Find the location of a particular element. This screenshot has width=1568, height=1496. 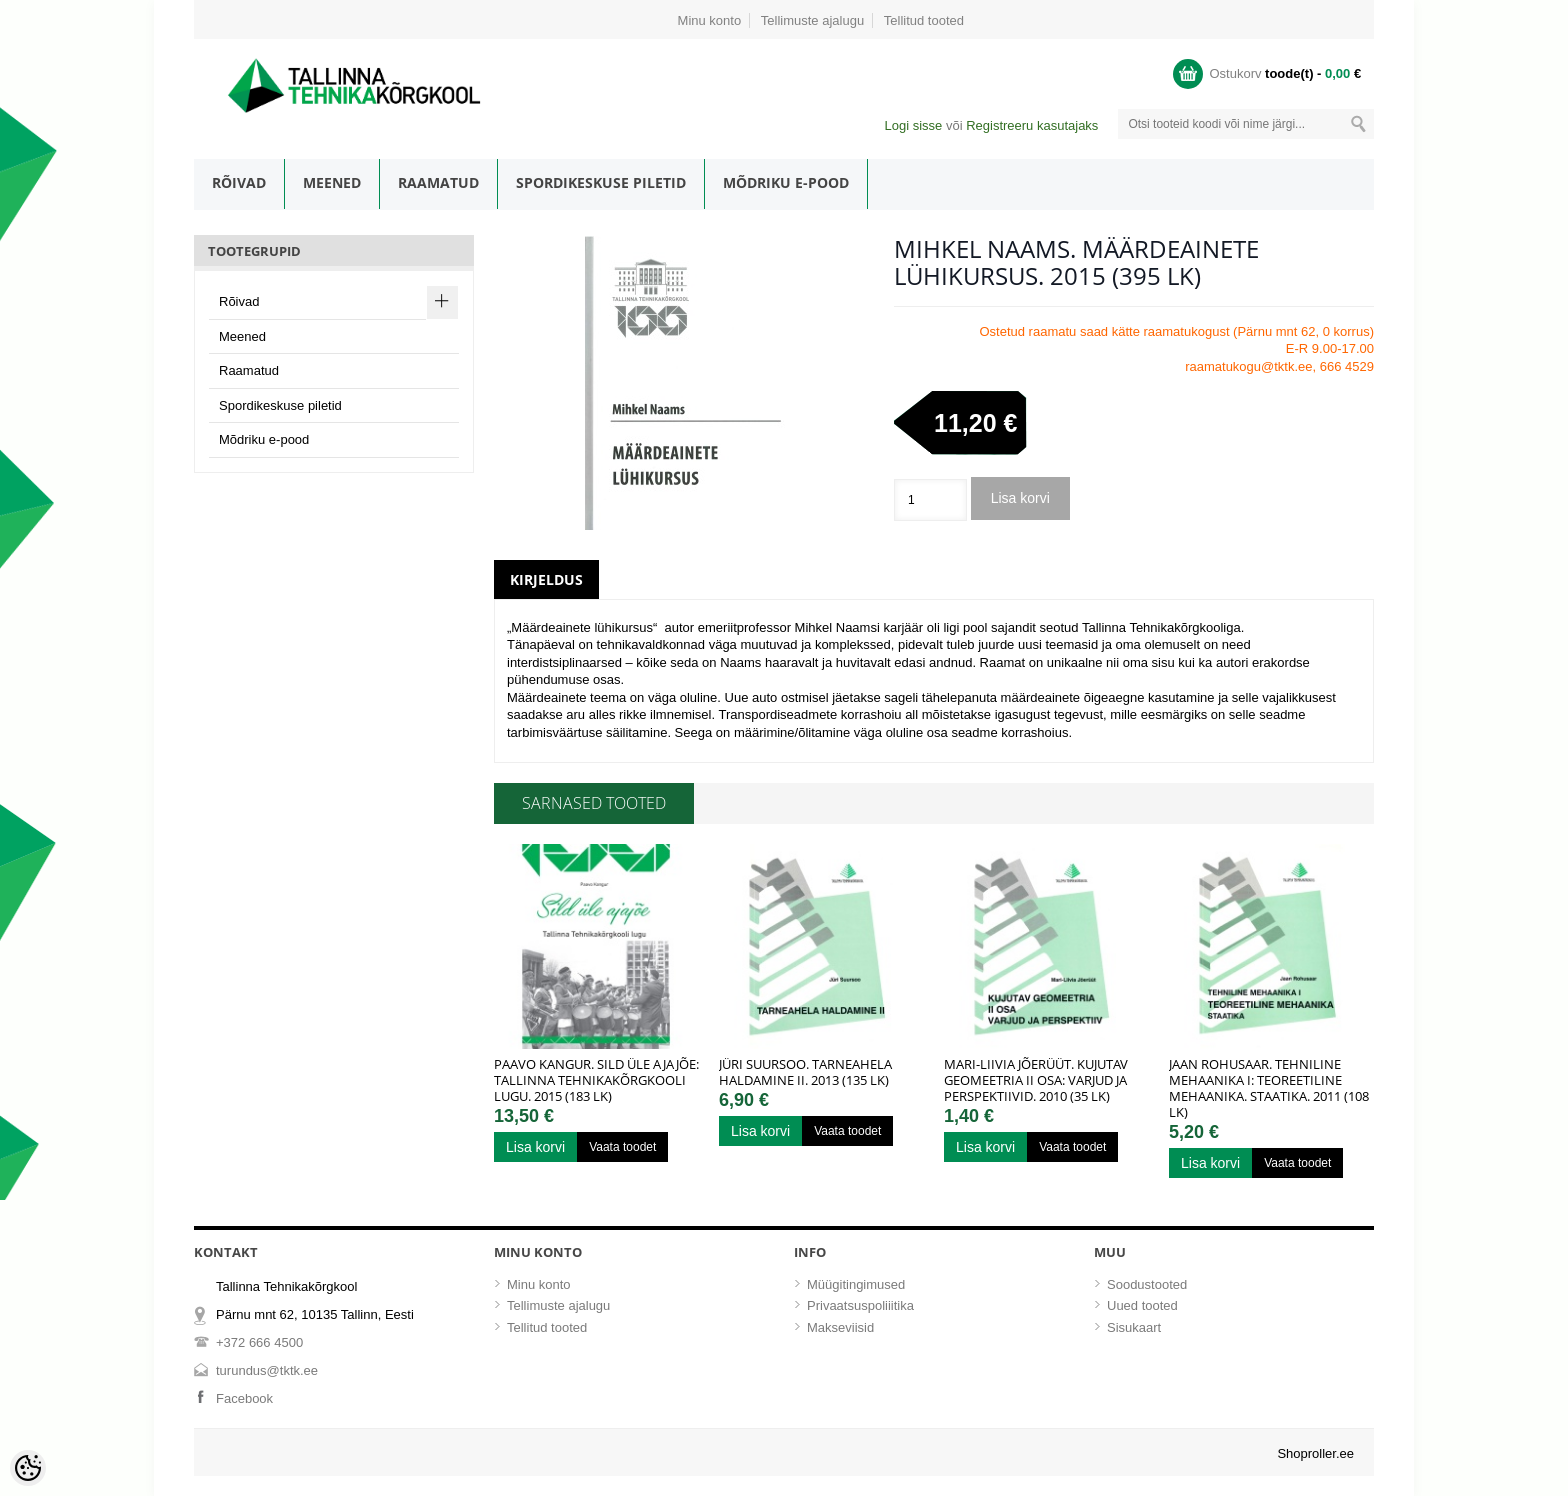

Tellimuste ajalugu is located at coordinates (812, 20).